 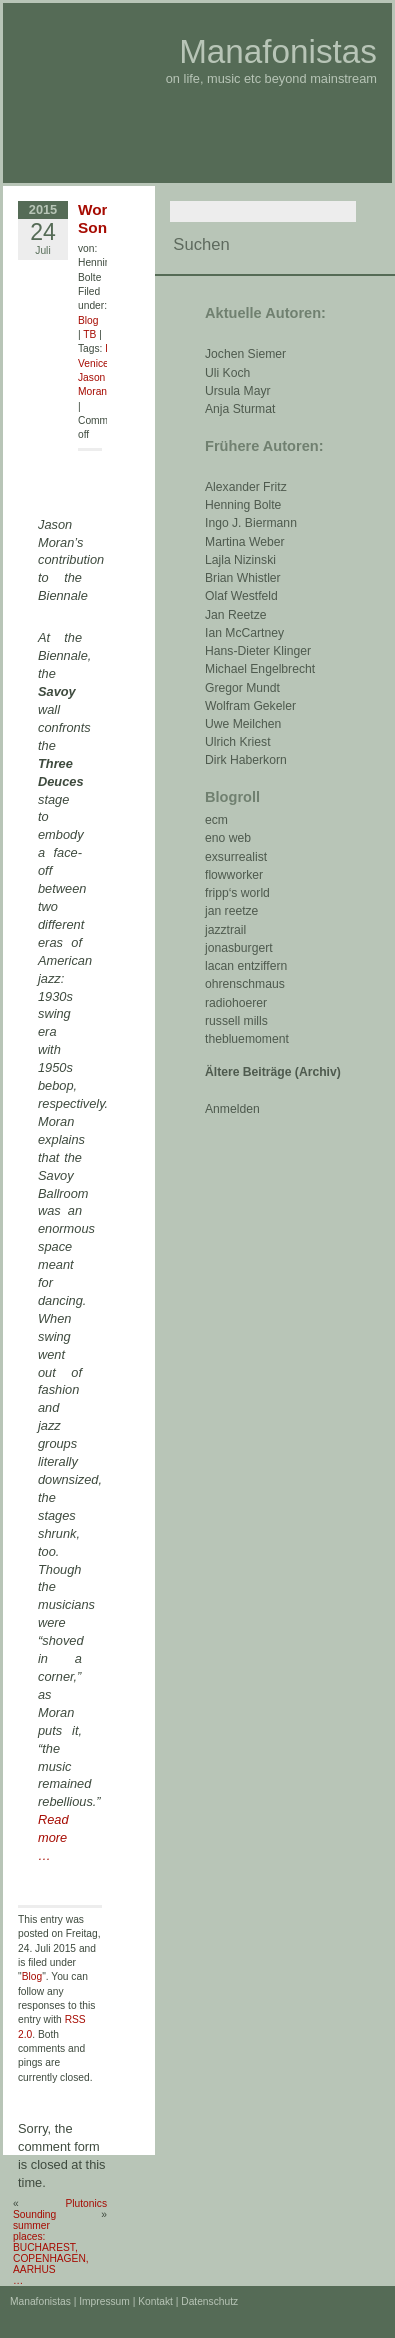 What do you see at coordinates (236, 857) in the screenshot?
I see `exsurrealist` at bounding box center [236, 857].